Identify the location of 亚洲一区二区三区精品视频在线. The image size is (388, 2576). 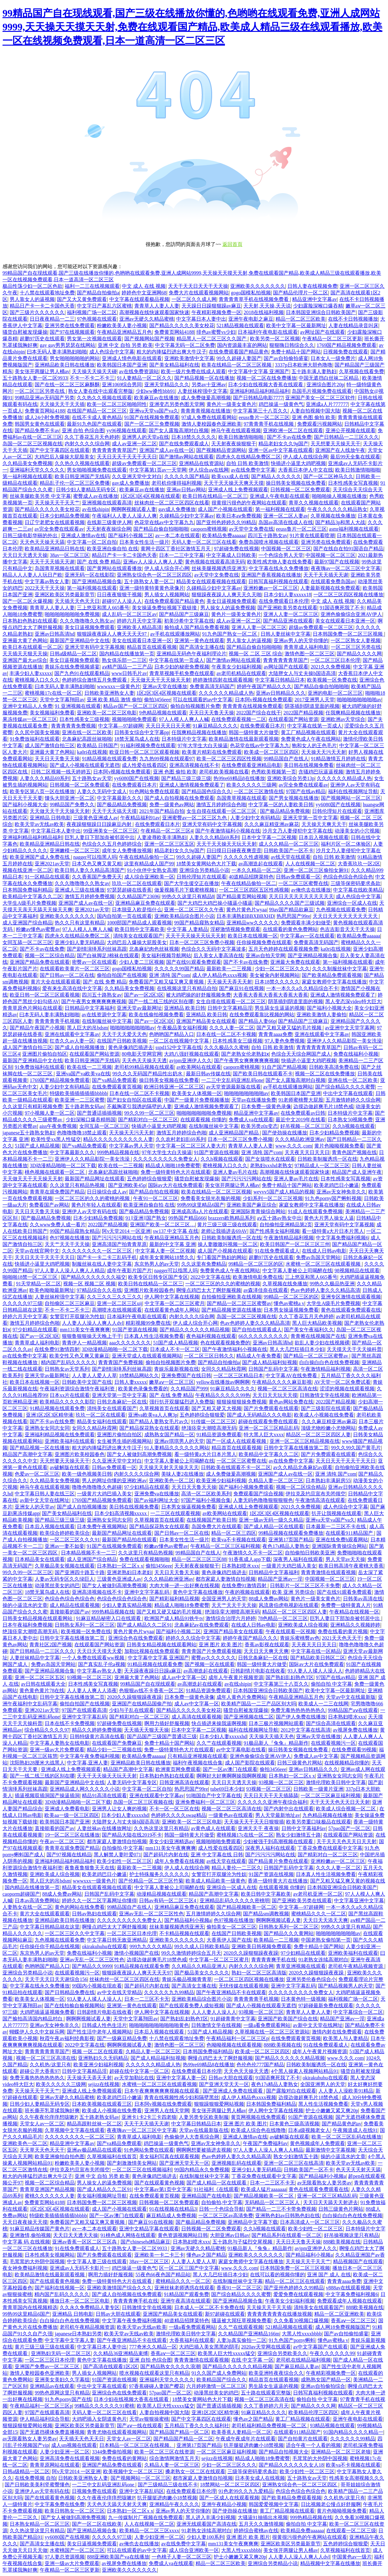
(305, 1441).